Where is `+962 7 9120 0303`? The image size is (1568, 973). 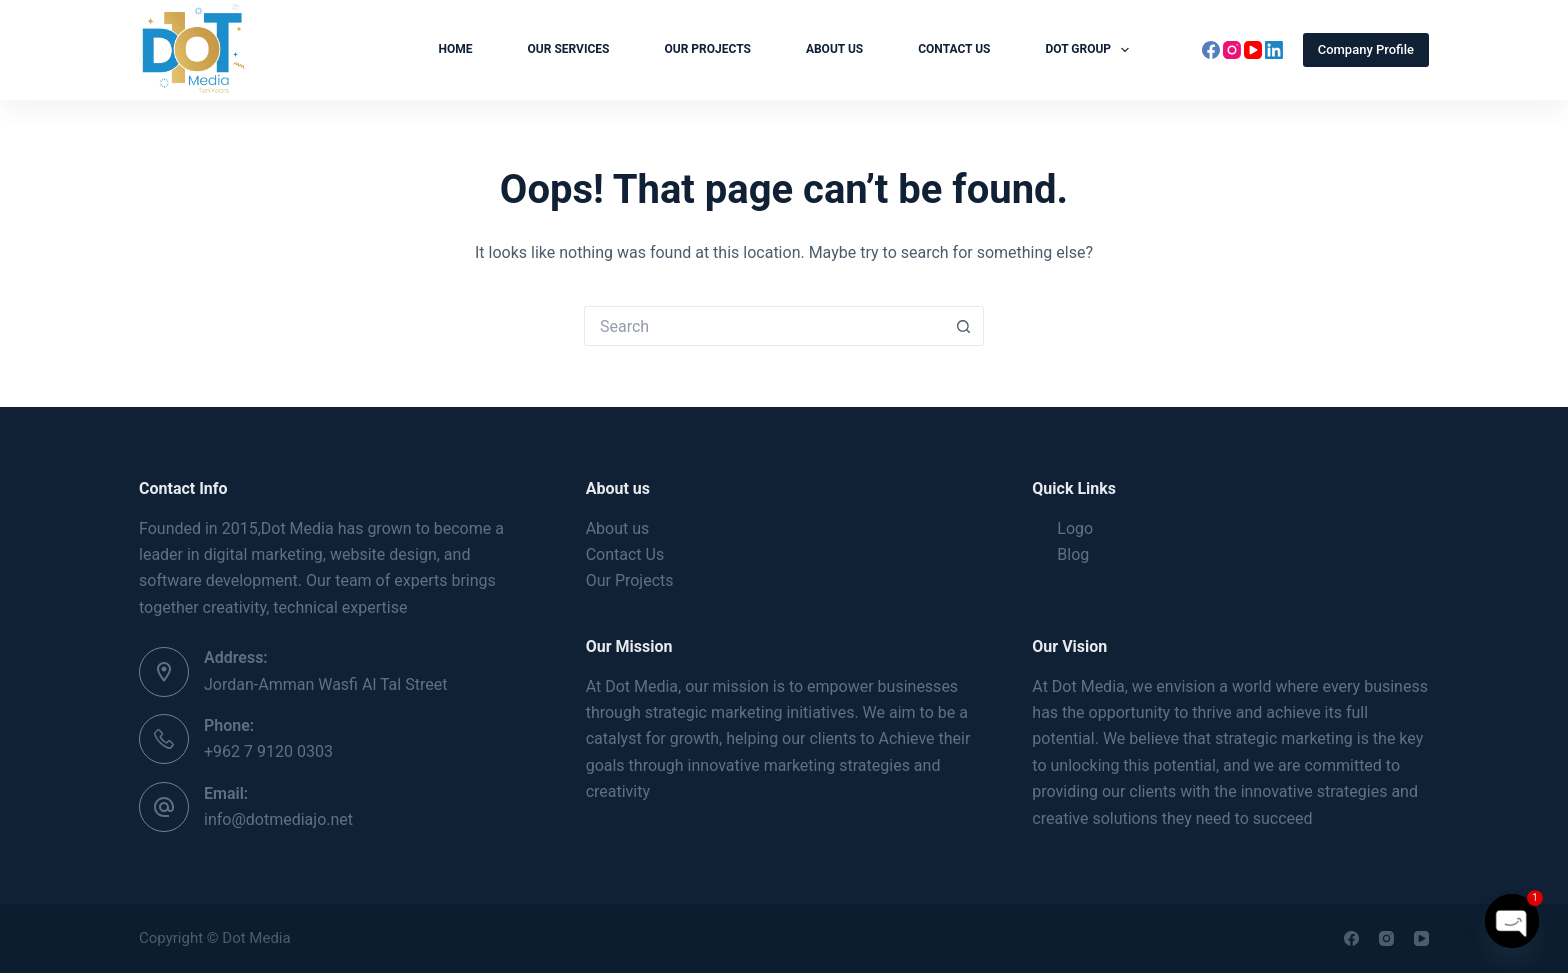 +962 7 9120 0303 is located at coordinates (268, 751).